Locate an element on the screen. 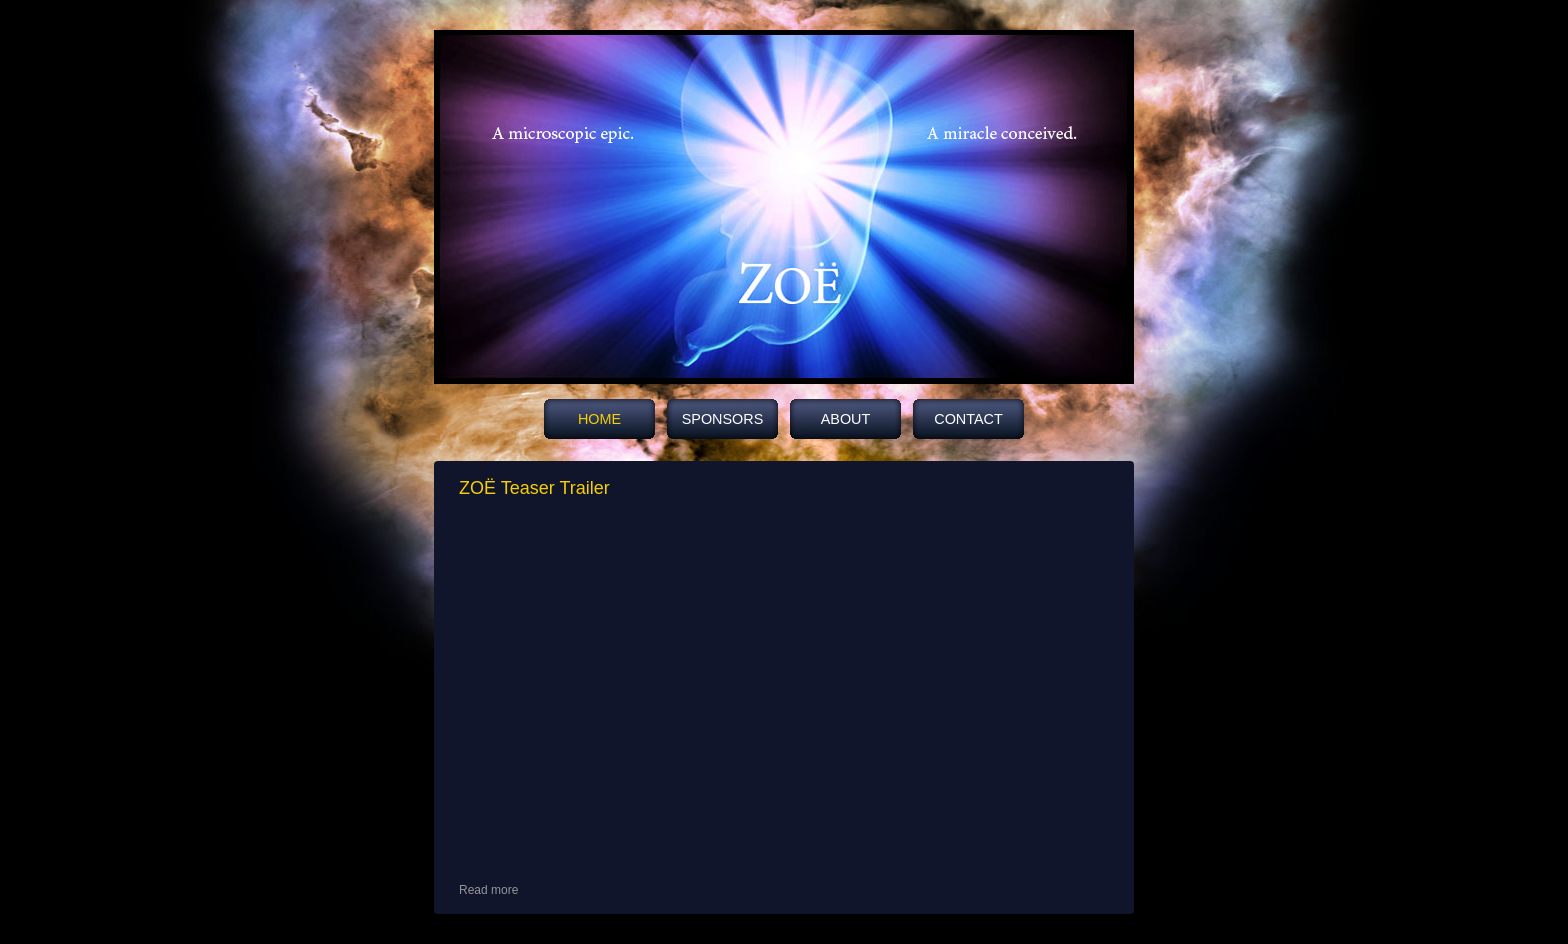  Sponsors is located at coordinates (723, 419).